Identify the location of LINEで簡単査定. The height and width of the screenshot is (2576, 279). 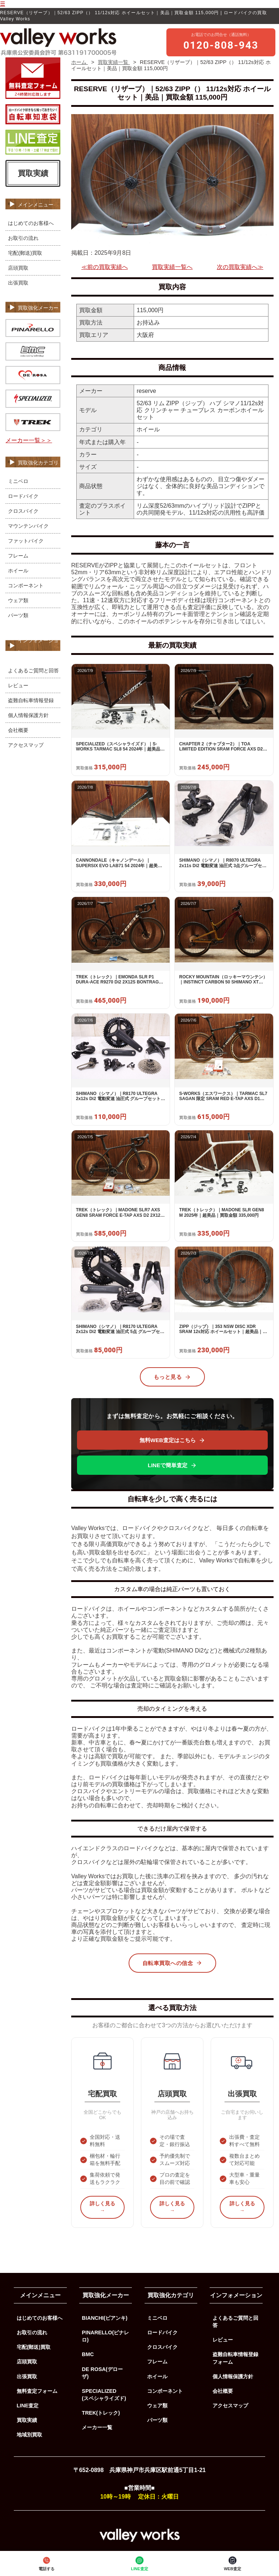
(172, 1465).